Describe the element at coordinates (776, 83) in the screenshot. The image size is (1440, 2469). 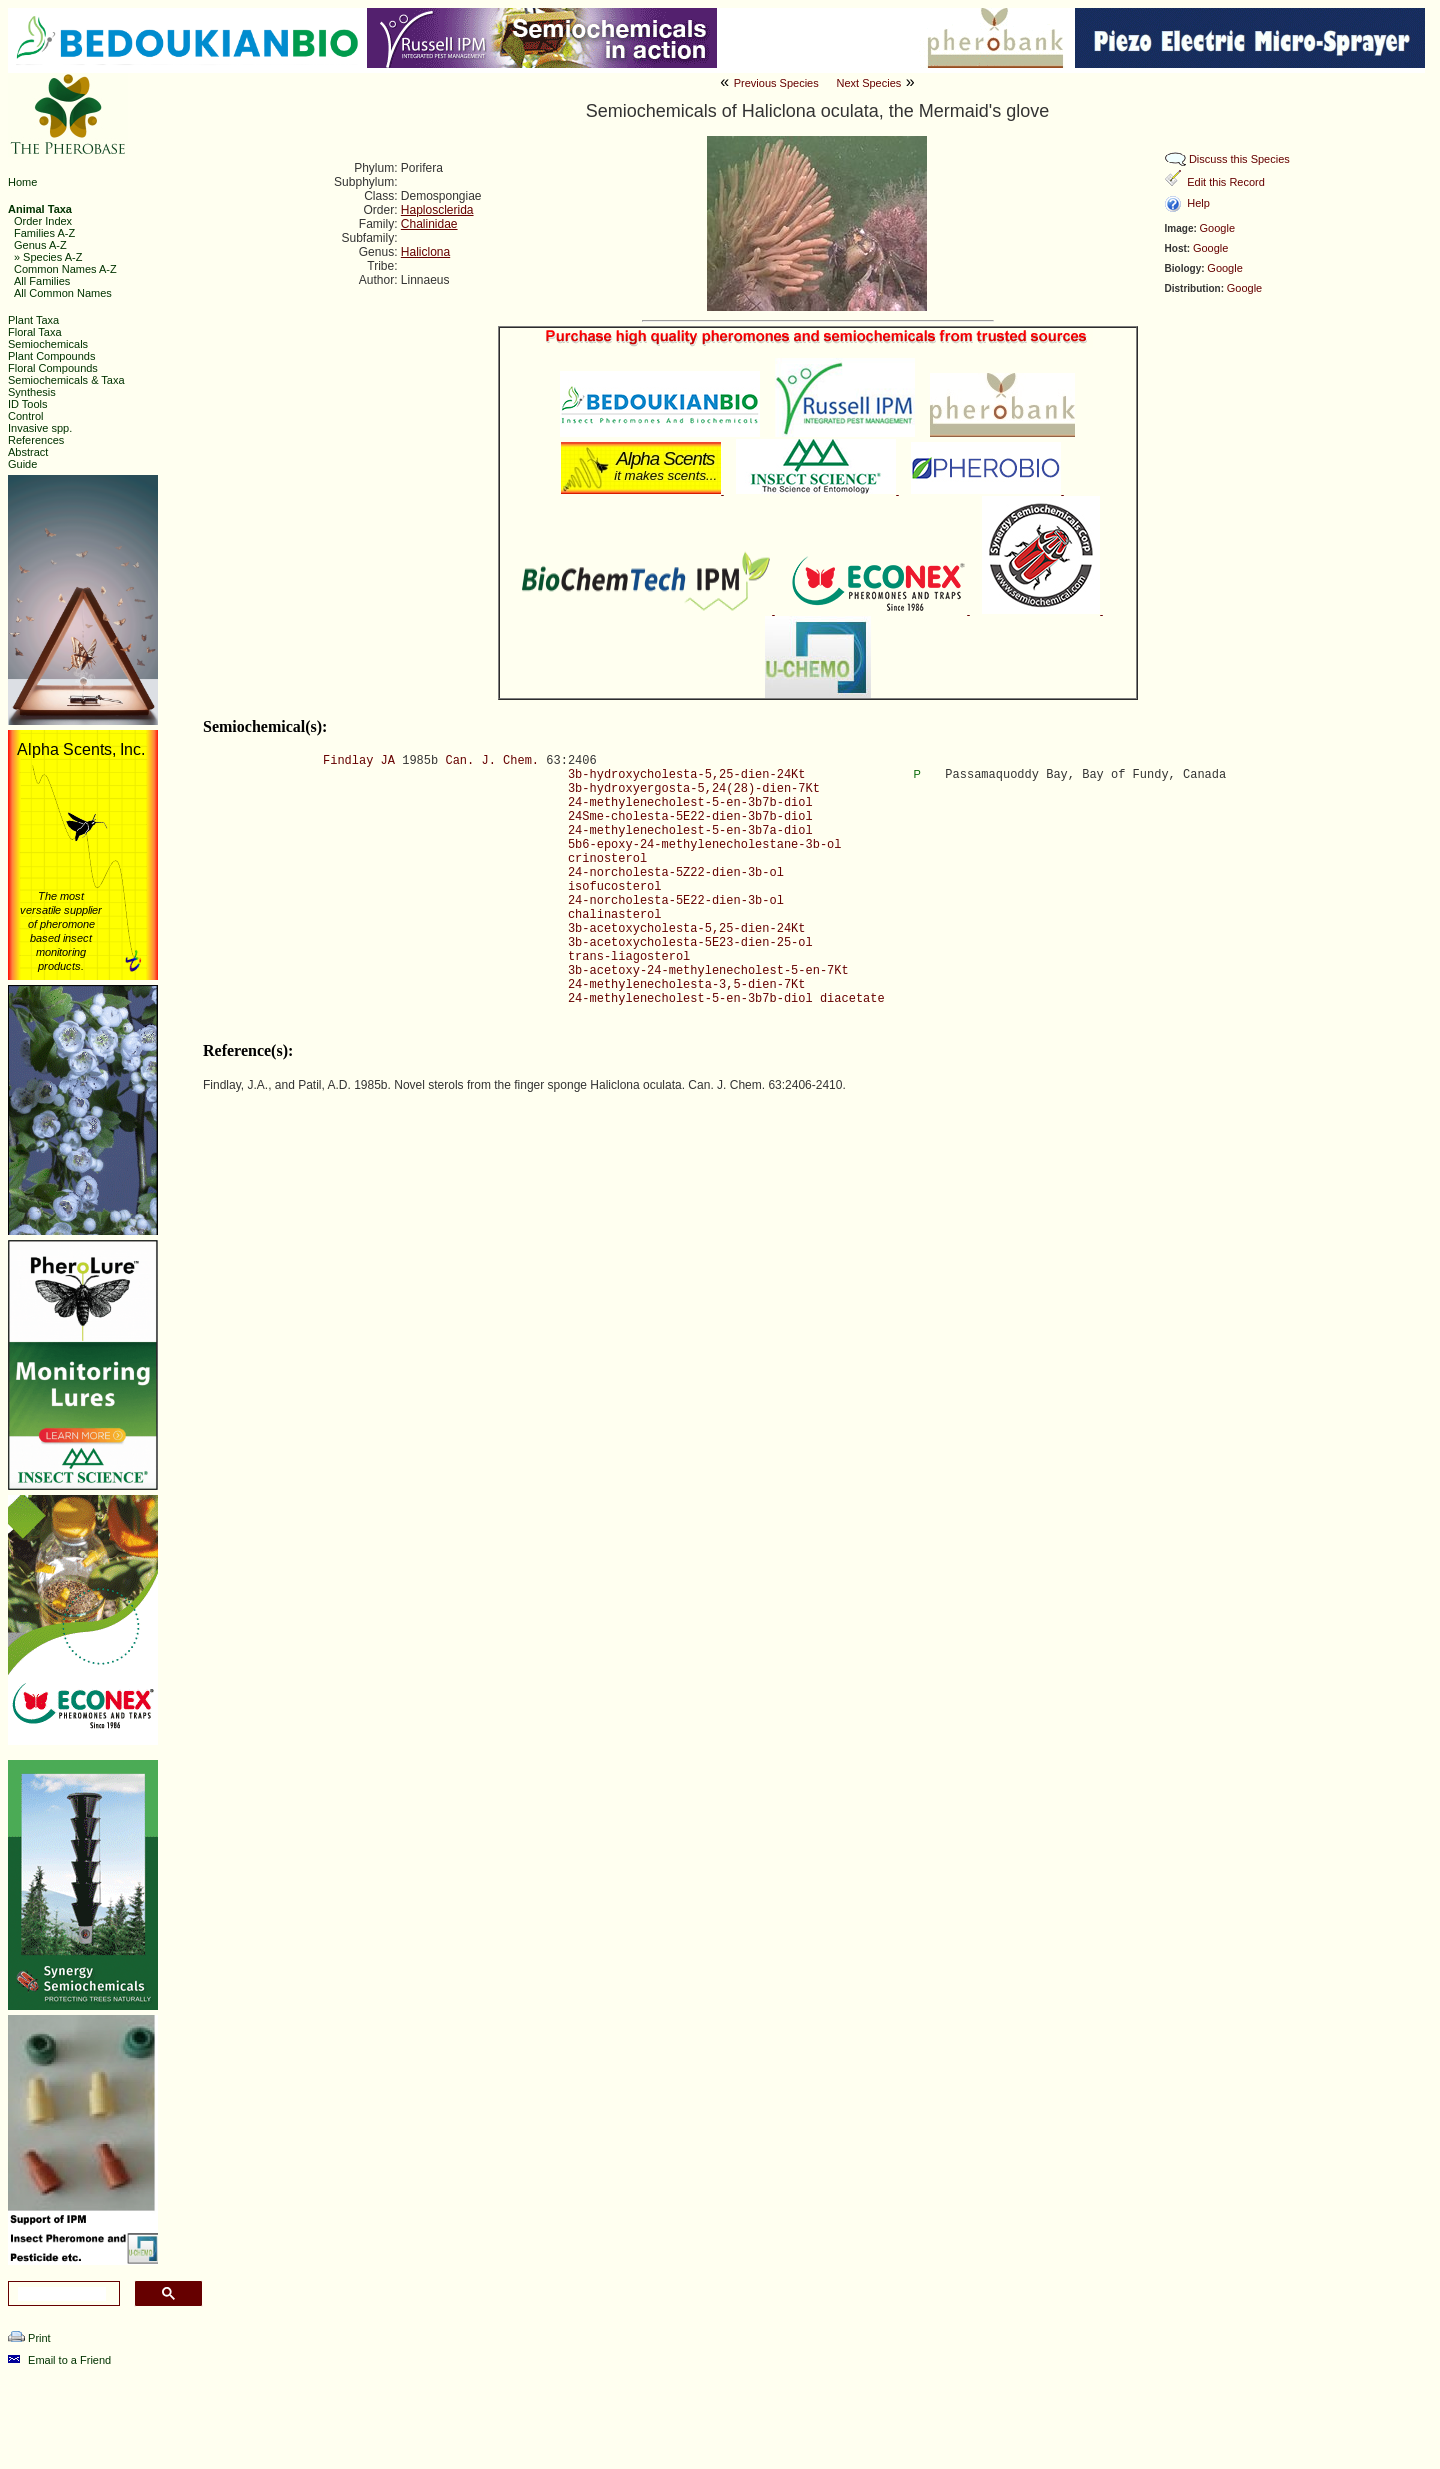
I see `Previous Species` at that location.